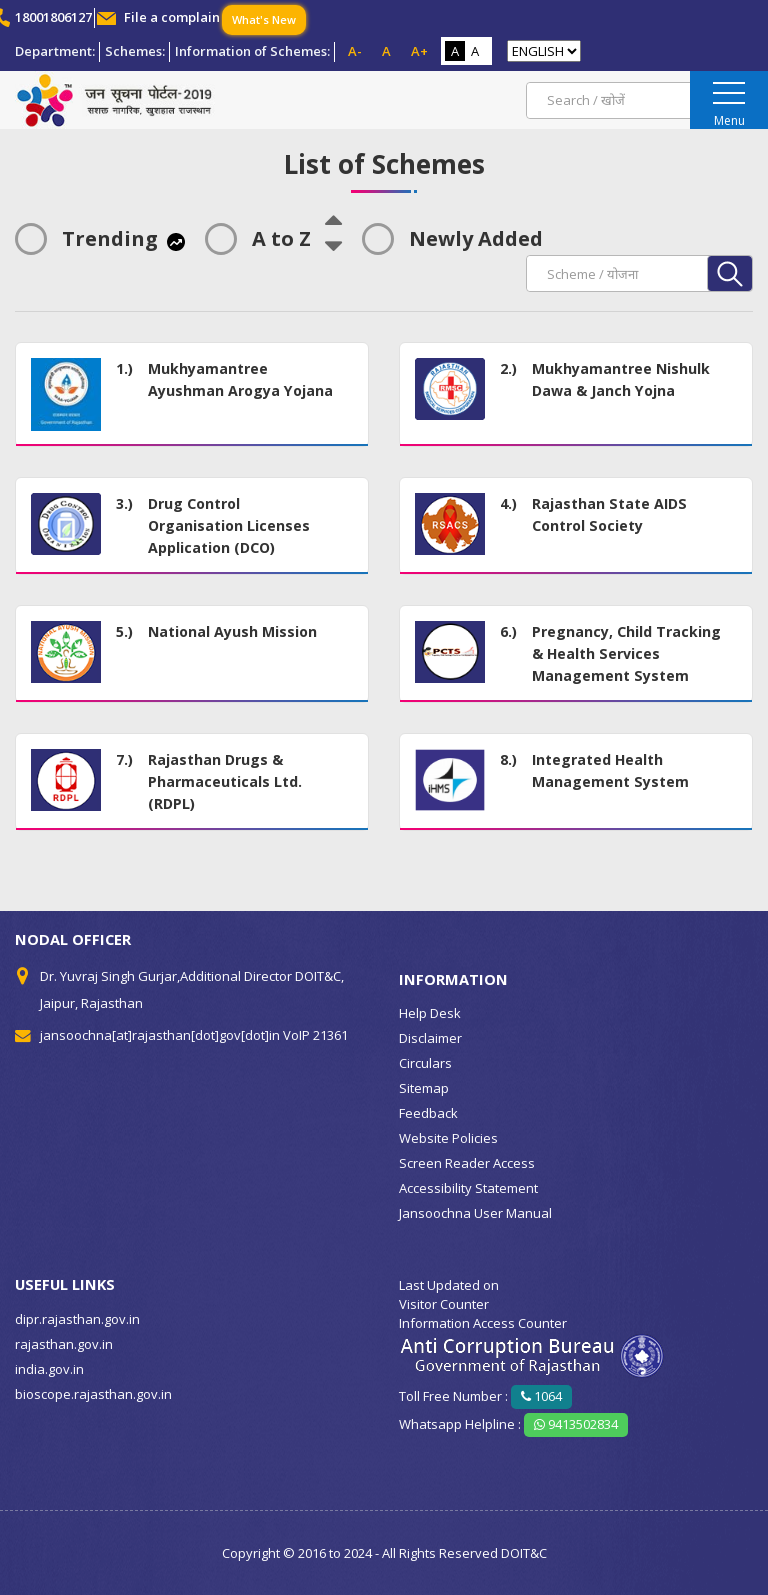 Image resolution: width=768 pixels, height=1595 pixels. What do you see at coordinates (576, 1424) in the screenshot?
I see `9413502834` at bounding box center [576, 1424].